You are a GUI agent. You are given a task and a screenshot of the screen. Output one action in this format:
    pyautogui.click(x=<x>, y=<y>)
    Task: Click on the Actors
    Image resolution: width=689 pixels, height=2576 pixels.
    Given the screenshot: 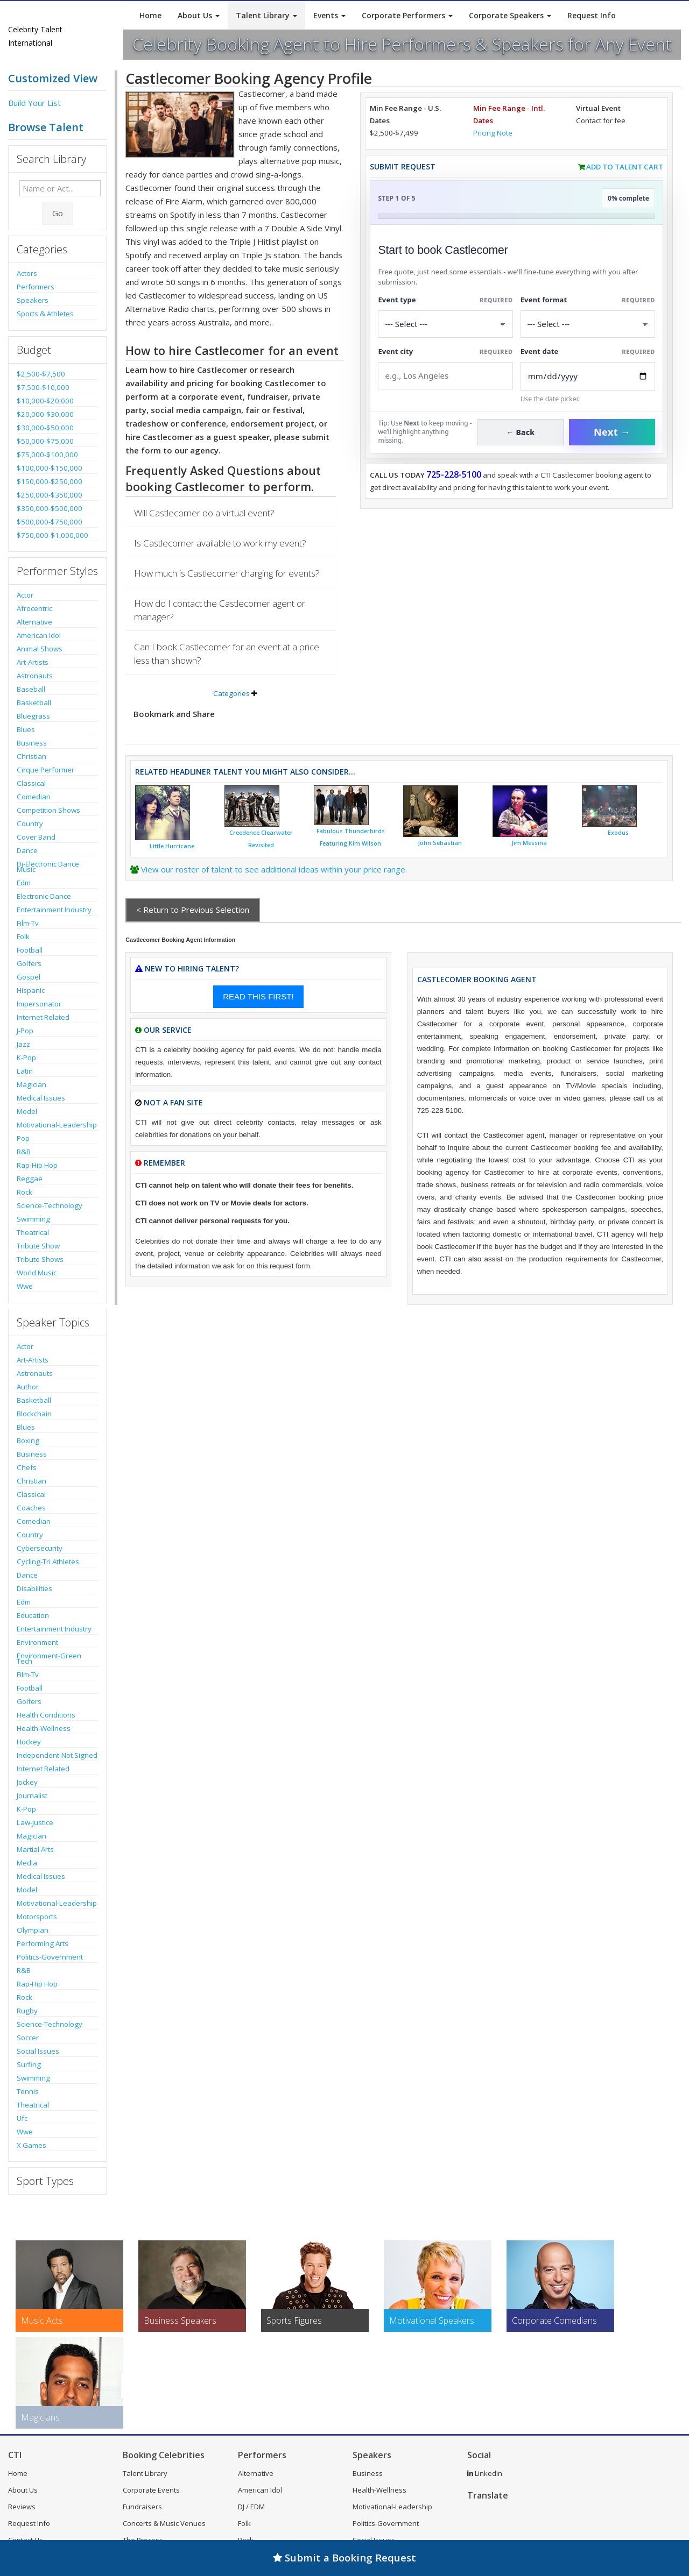 What is the action you would take?
    pyautogui.click(x=27, y=273)
    